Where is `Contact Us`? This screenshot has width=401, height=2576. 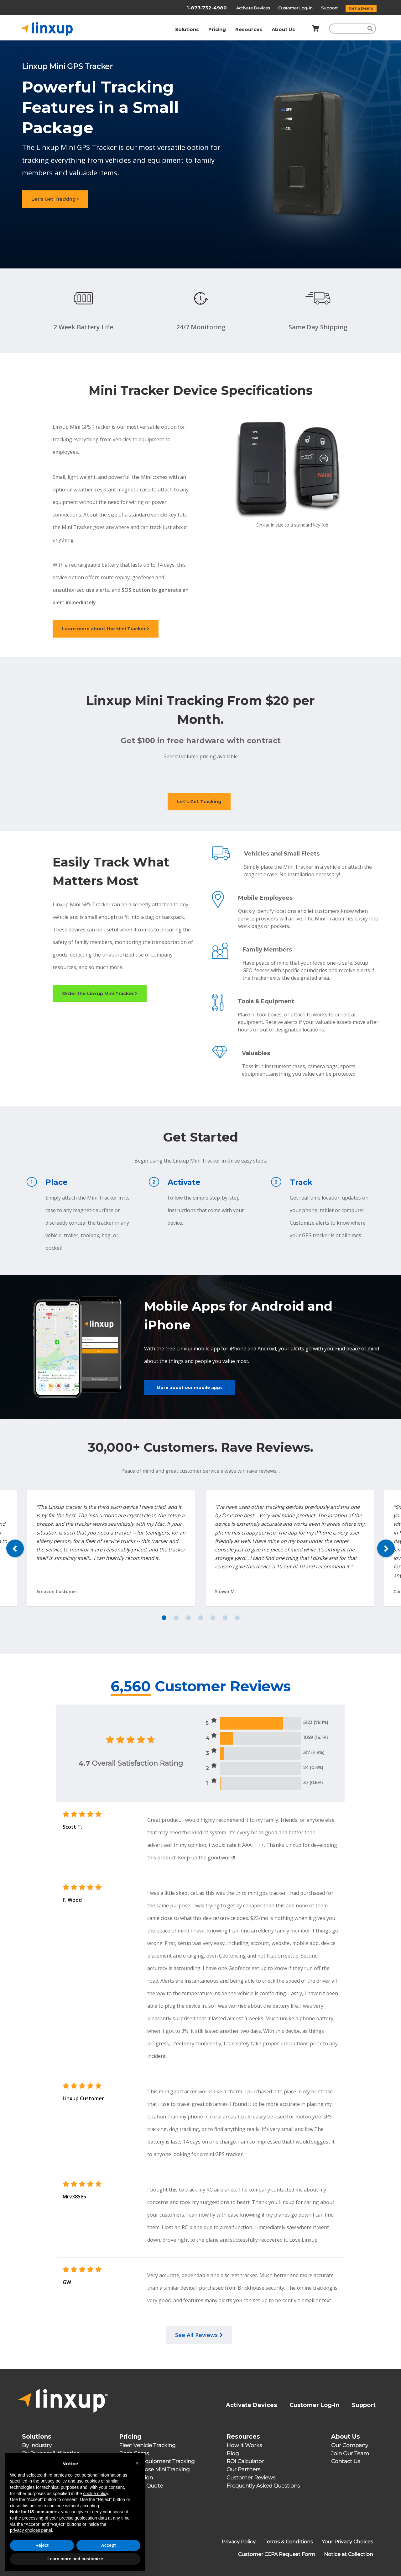
Contact Us is located at coordinates (345, 2461).